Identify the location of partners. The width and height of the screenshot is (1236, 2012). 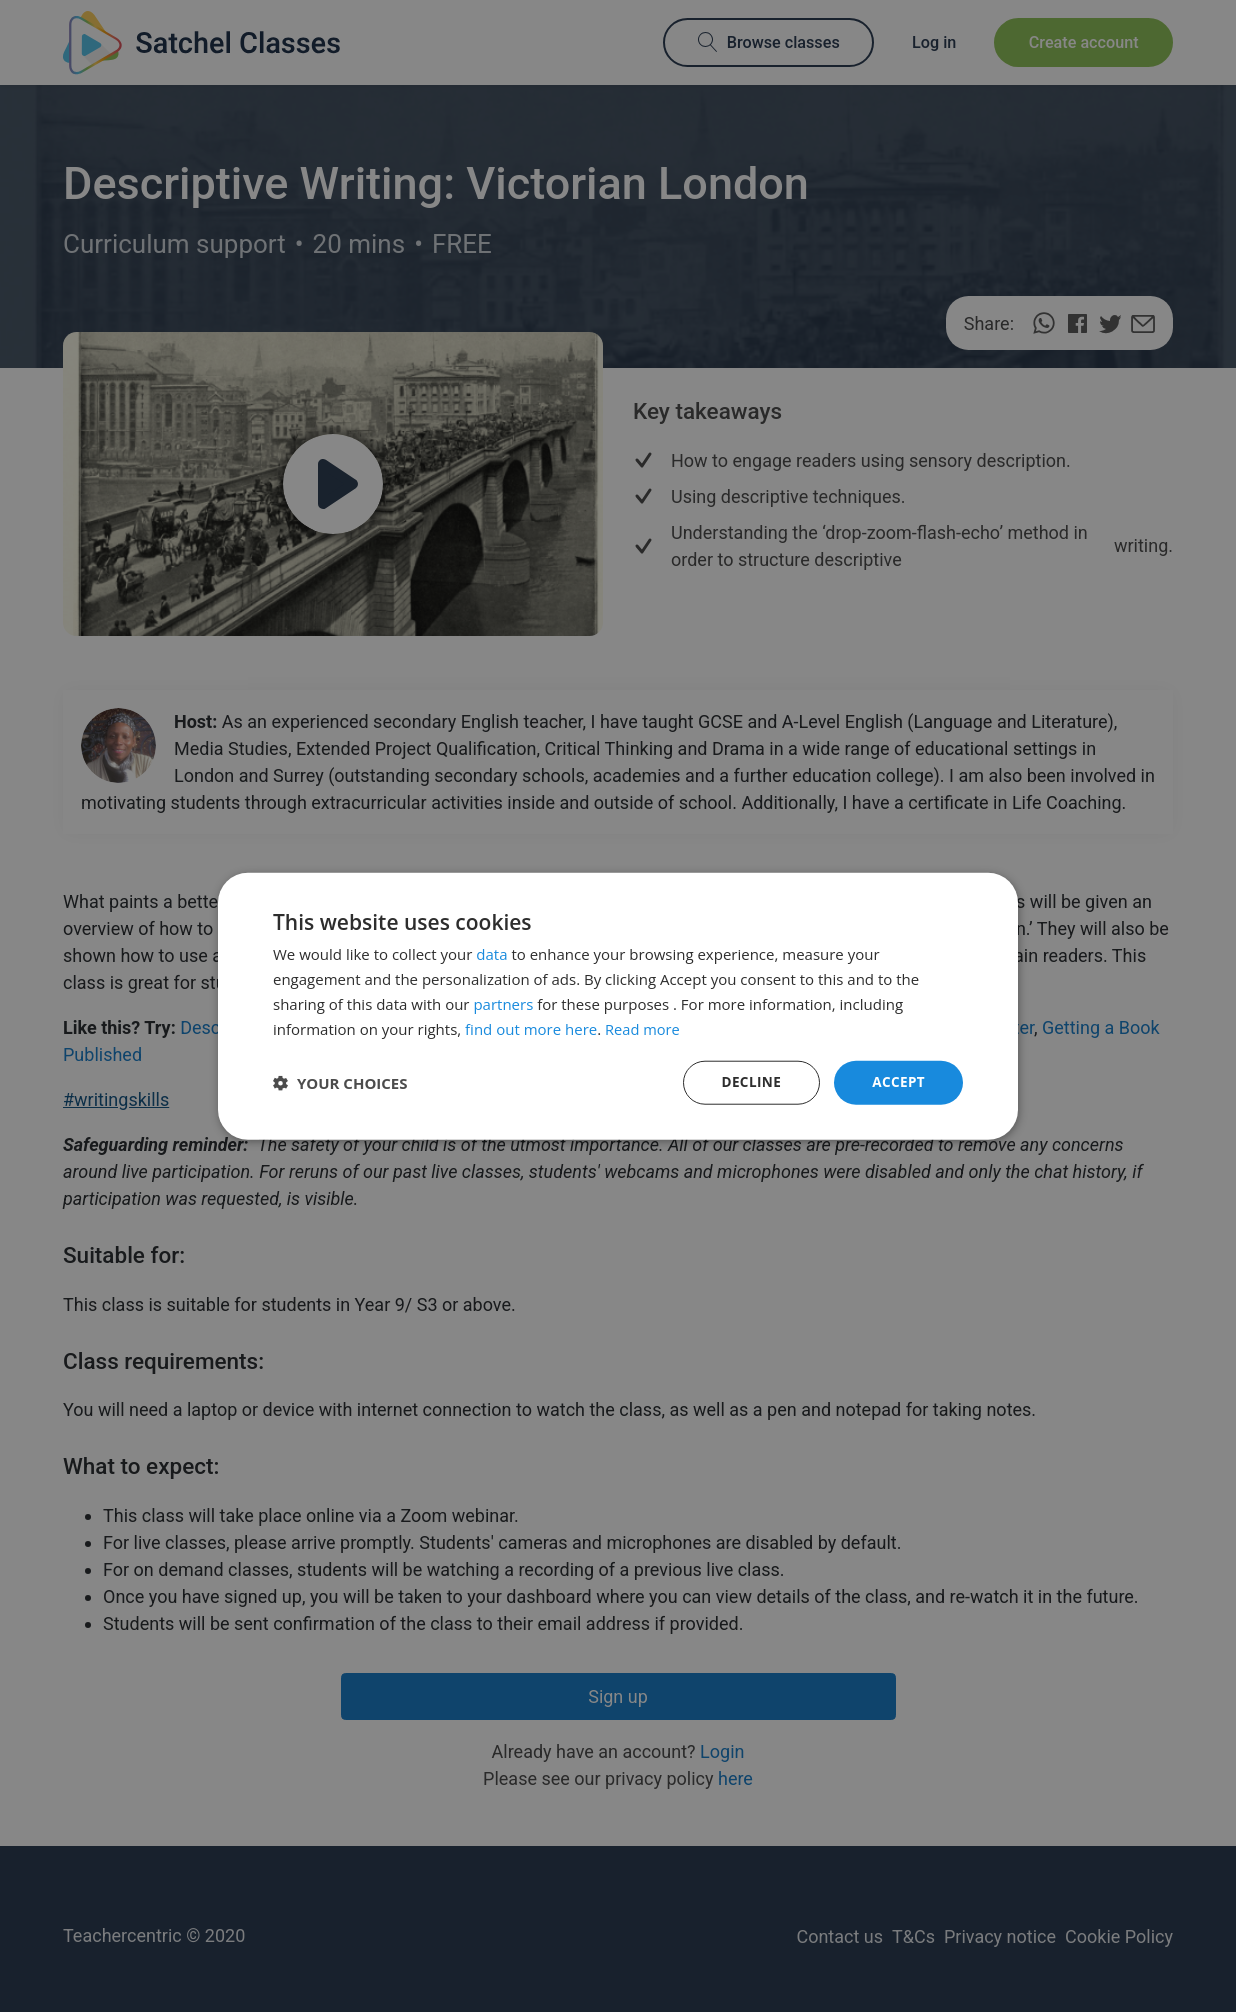
(503, 1003).